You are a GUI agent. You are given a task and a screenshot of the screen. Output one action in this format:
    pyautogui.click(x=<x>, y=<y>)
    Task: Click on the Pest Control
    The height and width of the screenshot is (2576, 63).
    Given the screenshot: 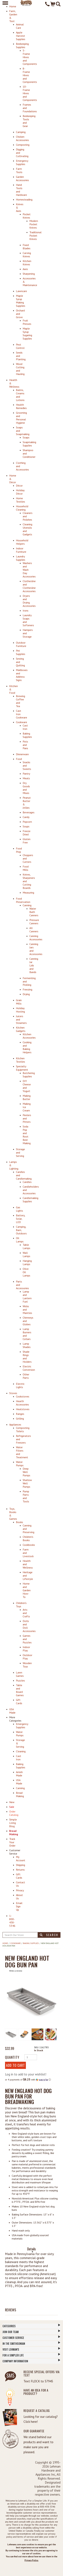 What is the action you would take?
    pyautogui.click(x=20, y=346)
    